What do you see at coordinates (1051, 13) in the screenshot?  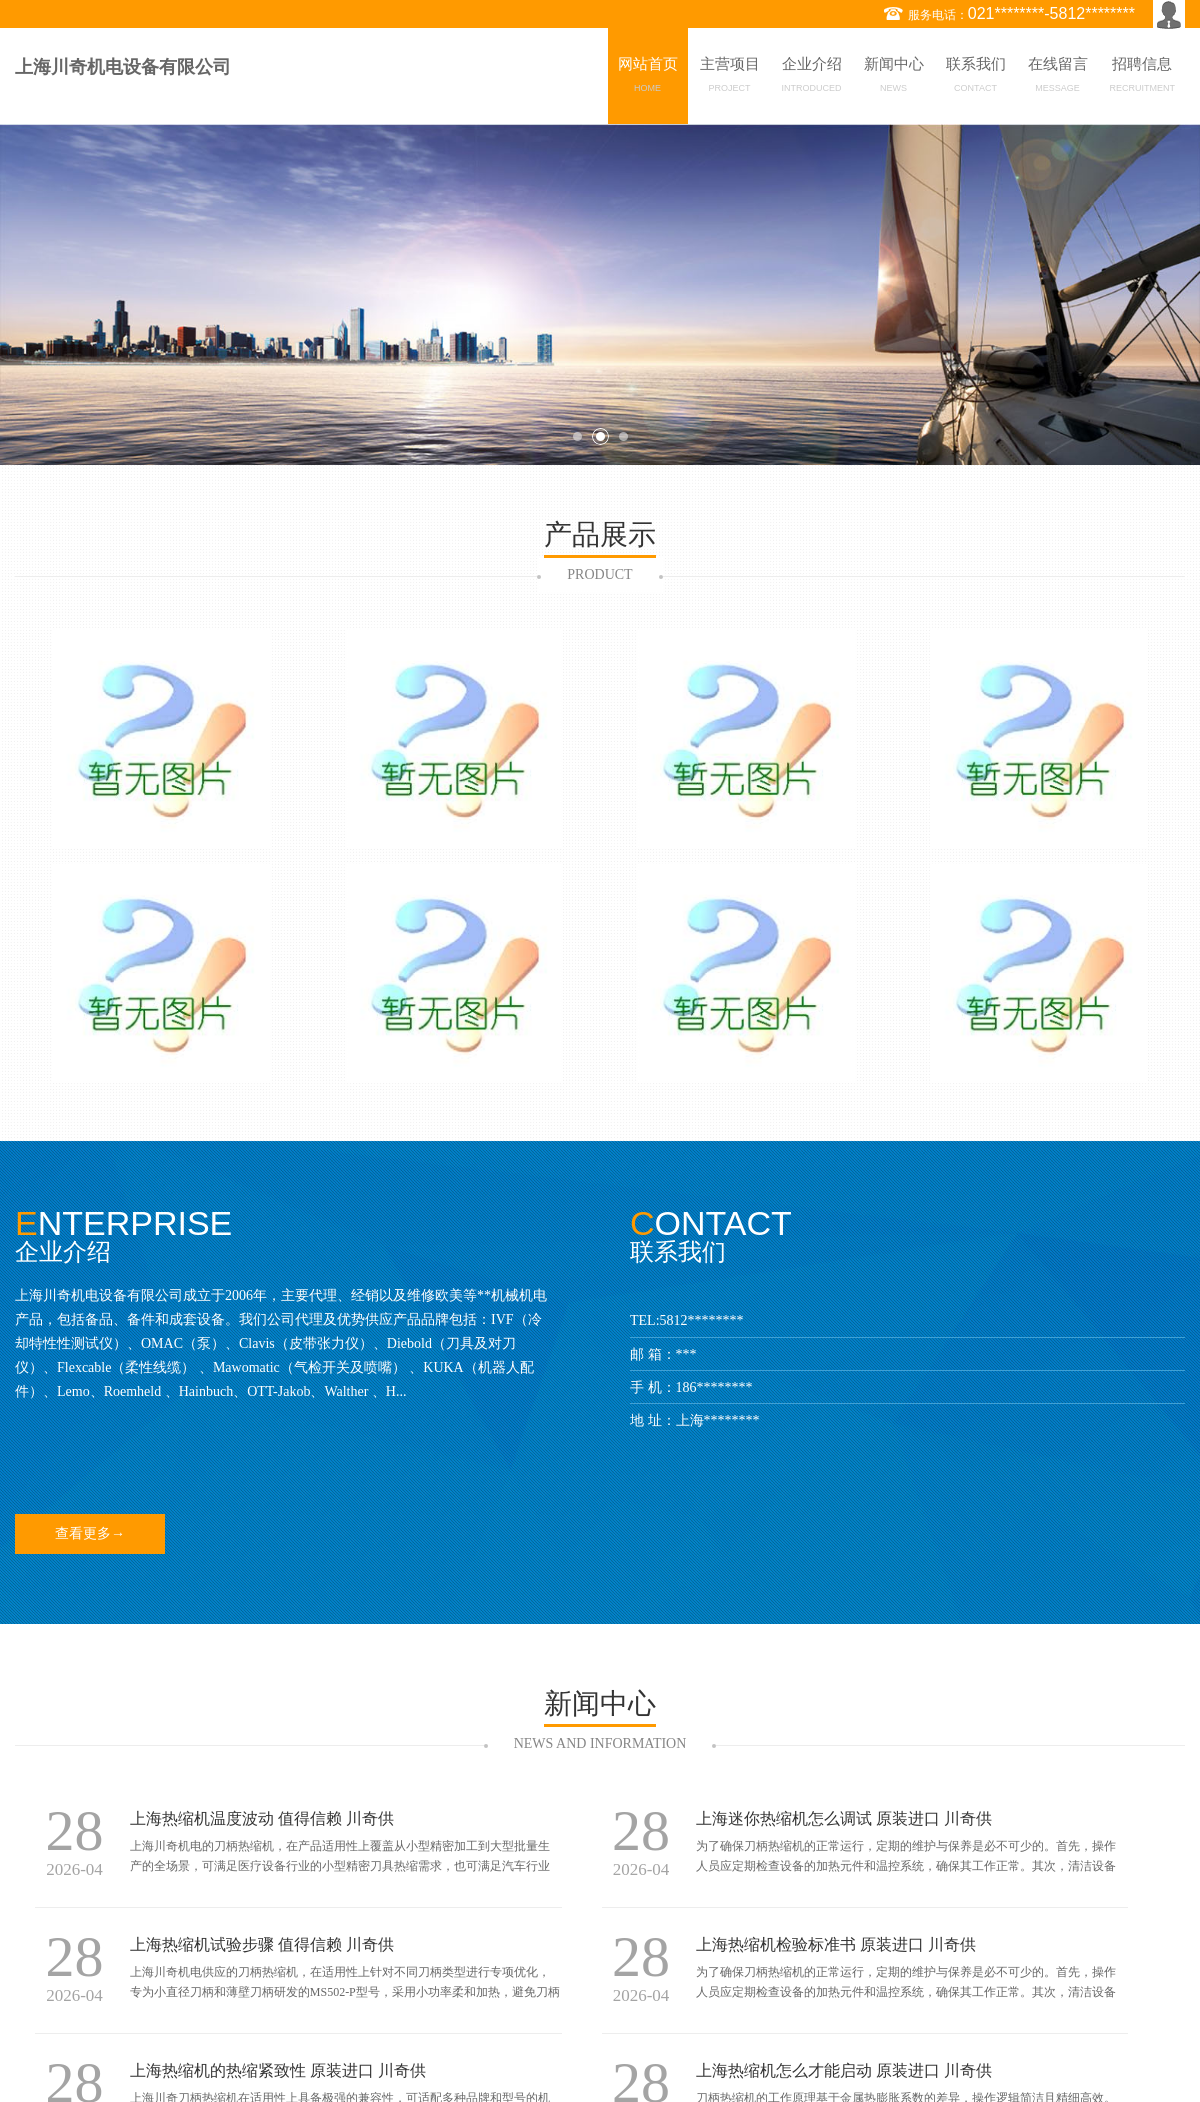 I see `021********-5812********` at bounding box center [1051, 13].